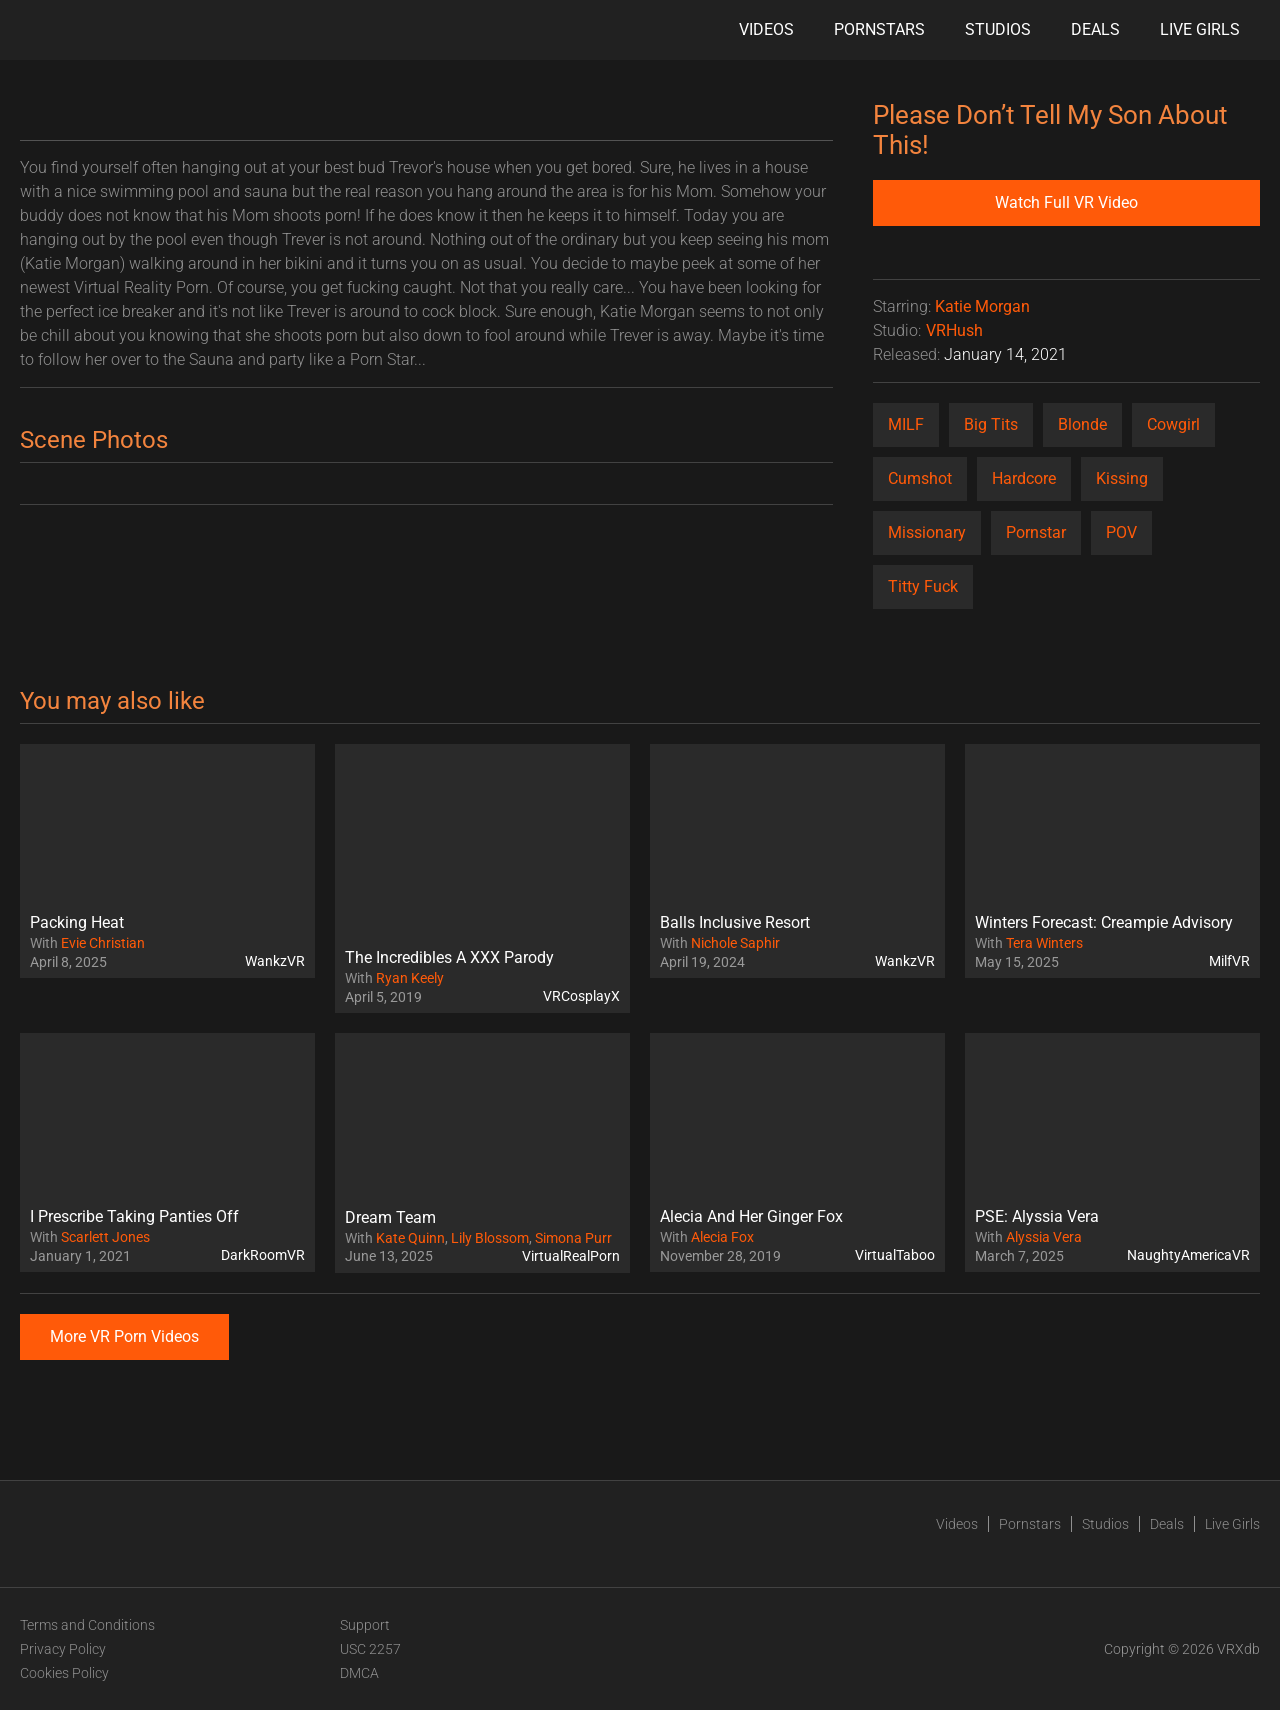 The width and height of the screenshot is (1280, 1710). I want to click on Scarlett Jones, so click(105, 1237).